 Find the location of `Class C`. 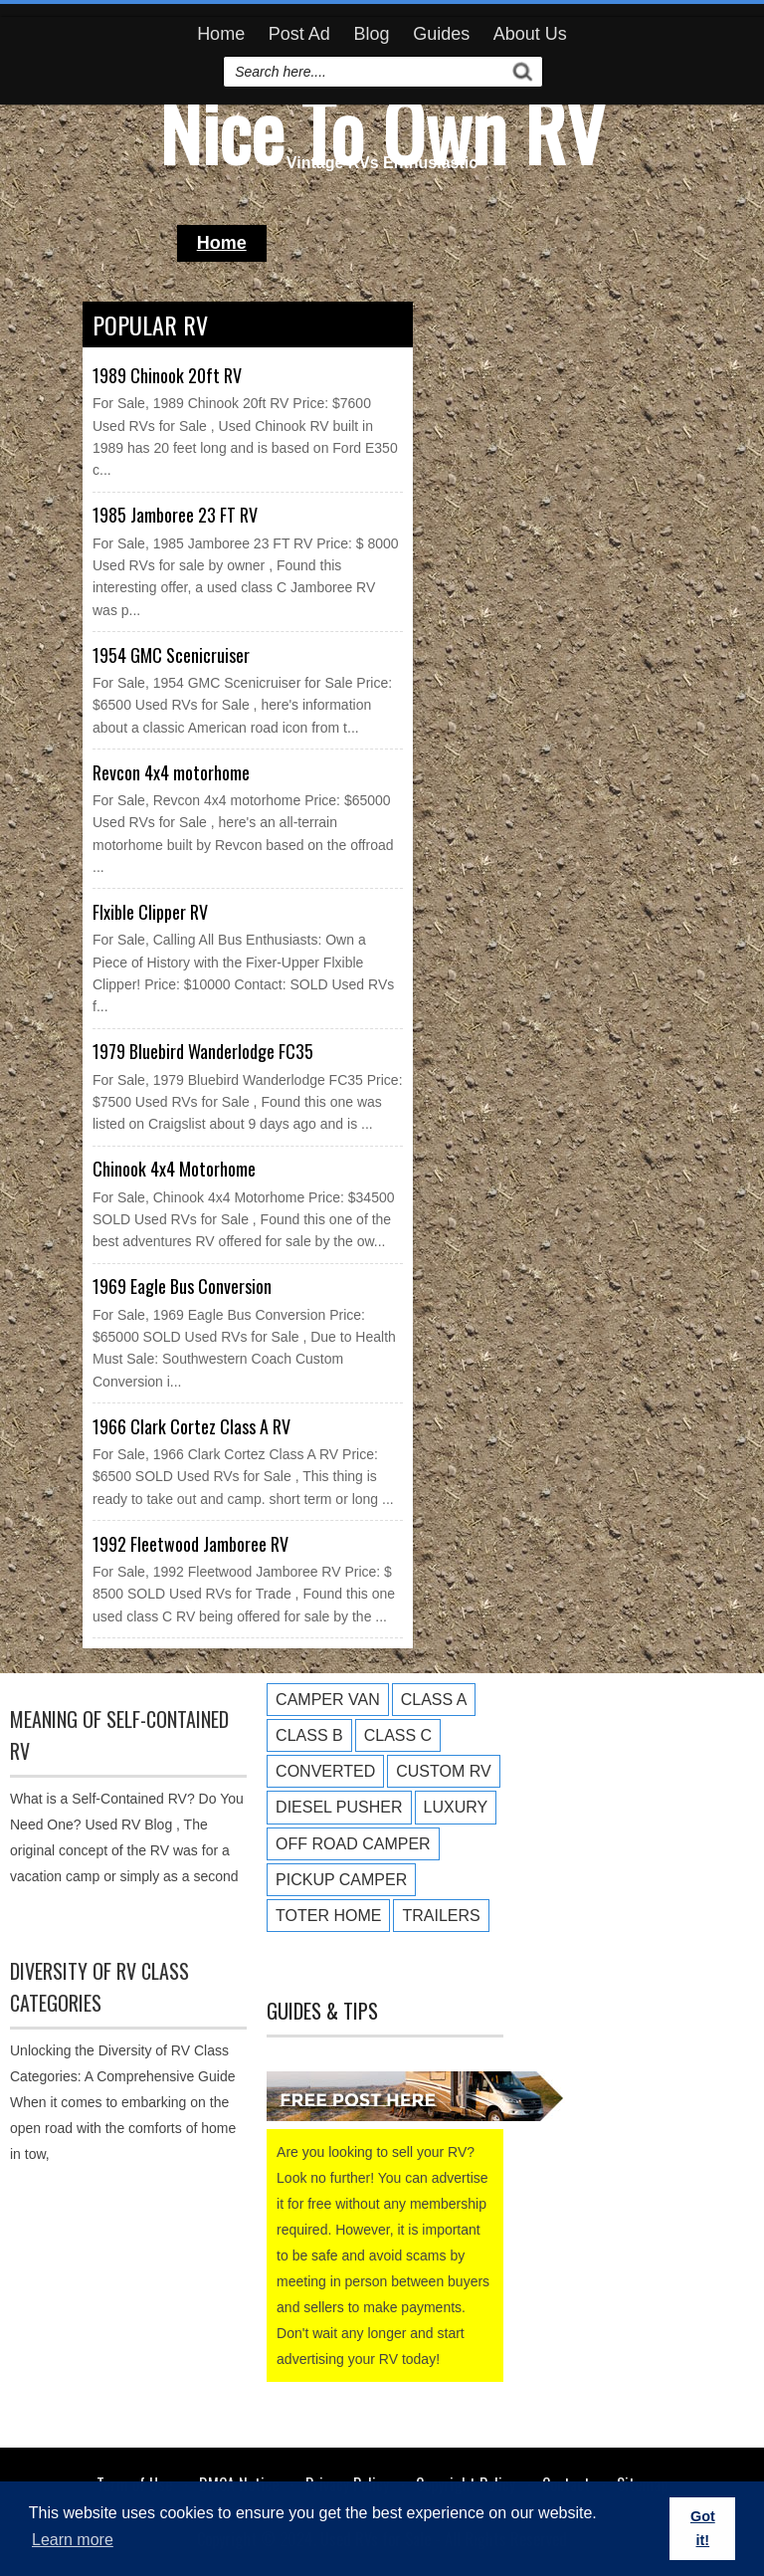

Class C is located at coordinates (398, 1735).